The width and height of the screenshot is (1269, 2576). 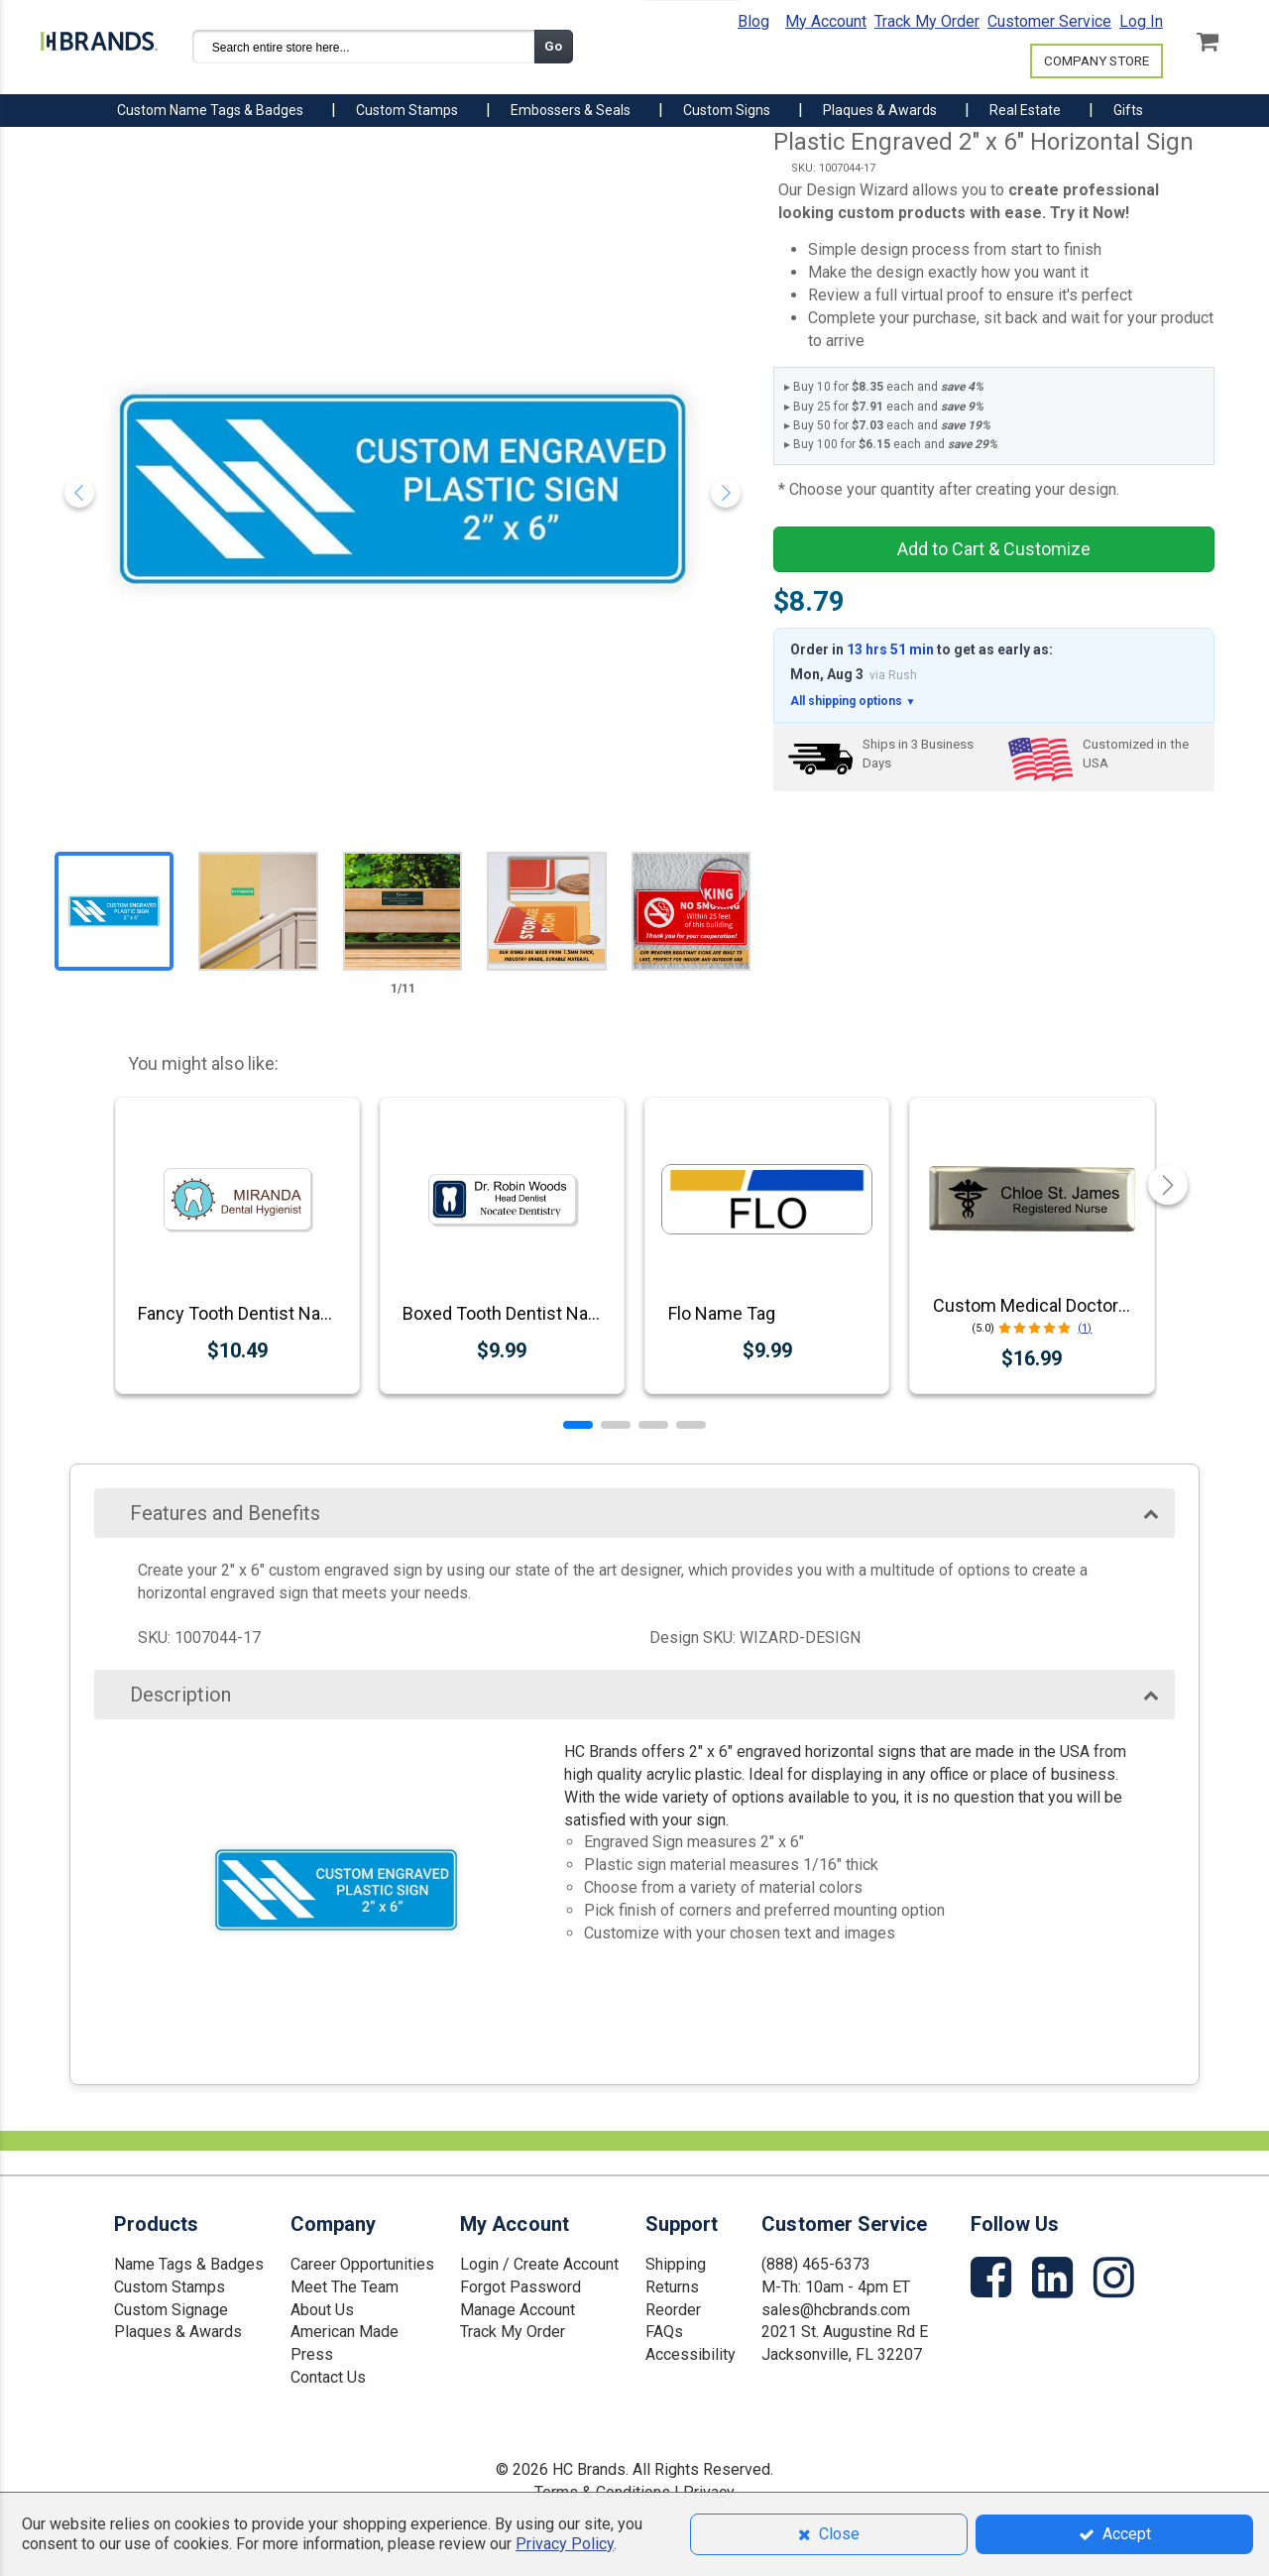 I want to click on Log In, so click(x=1141, y=21).